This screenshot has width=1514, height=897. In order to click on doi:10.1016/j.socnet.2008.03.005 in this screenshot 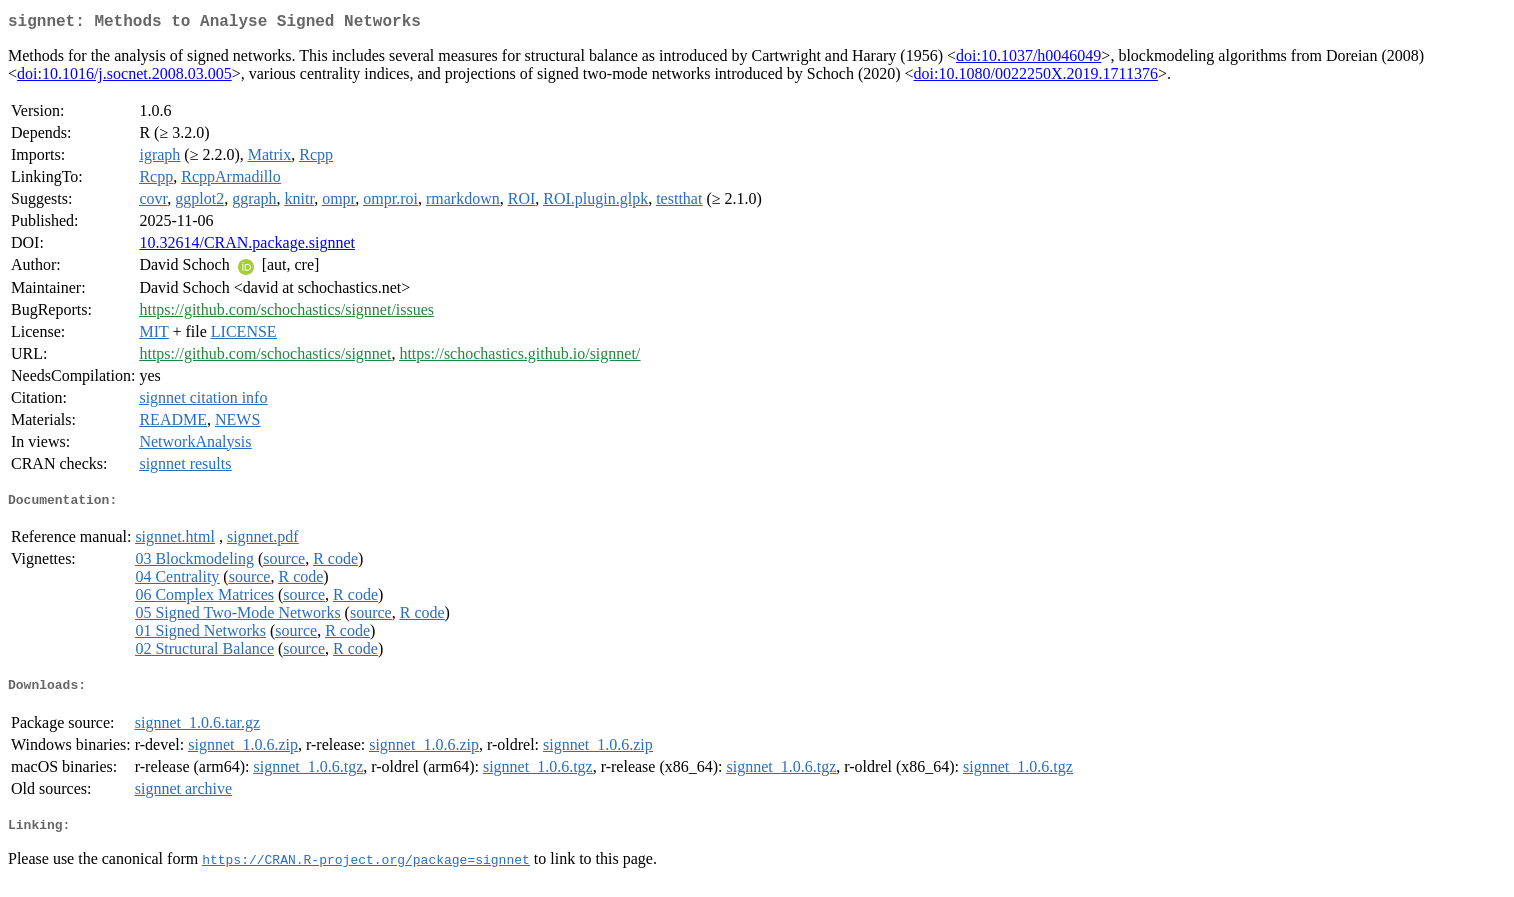, I will do `click(124, 77)`.